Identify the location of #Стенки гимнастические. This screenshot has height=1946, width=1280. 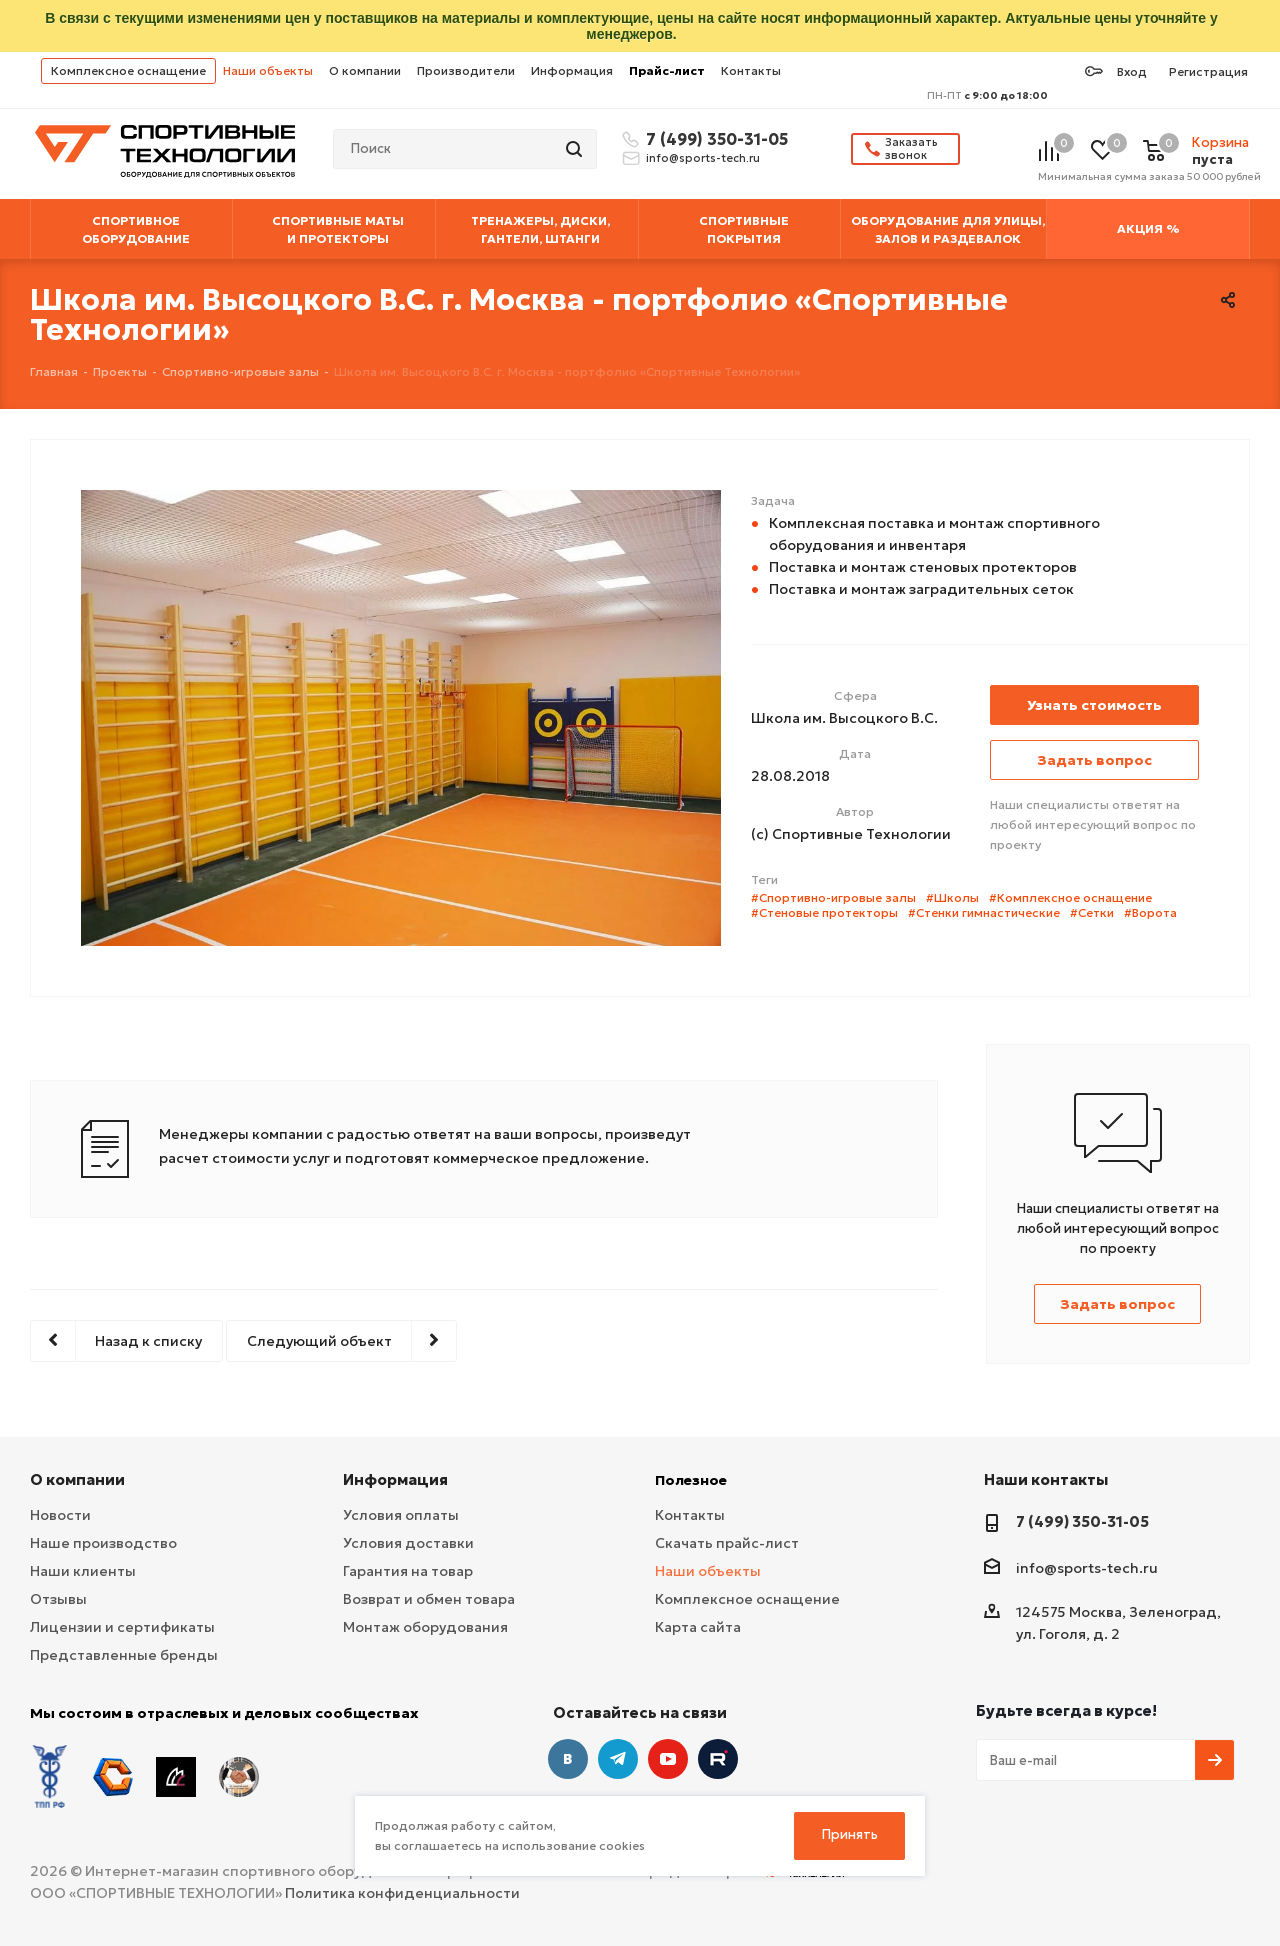
(984, 912).